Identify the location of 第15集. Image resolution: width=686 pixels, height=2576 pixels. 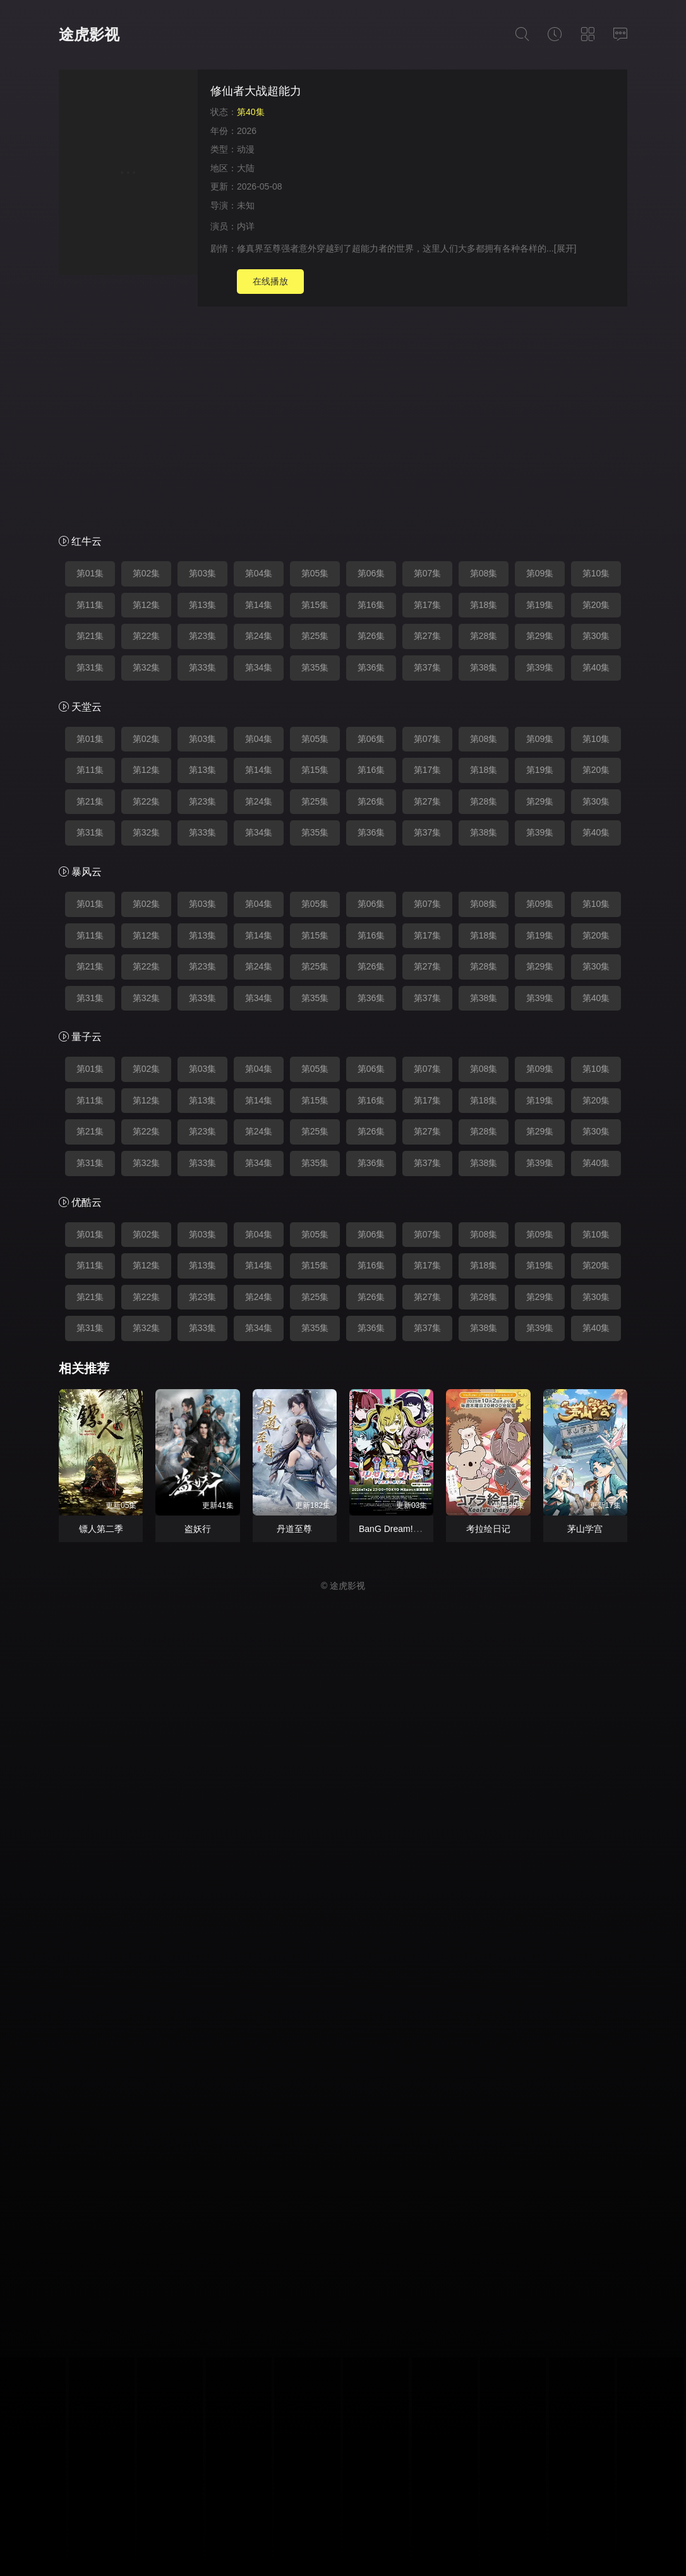
(315, 605).